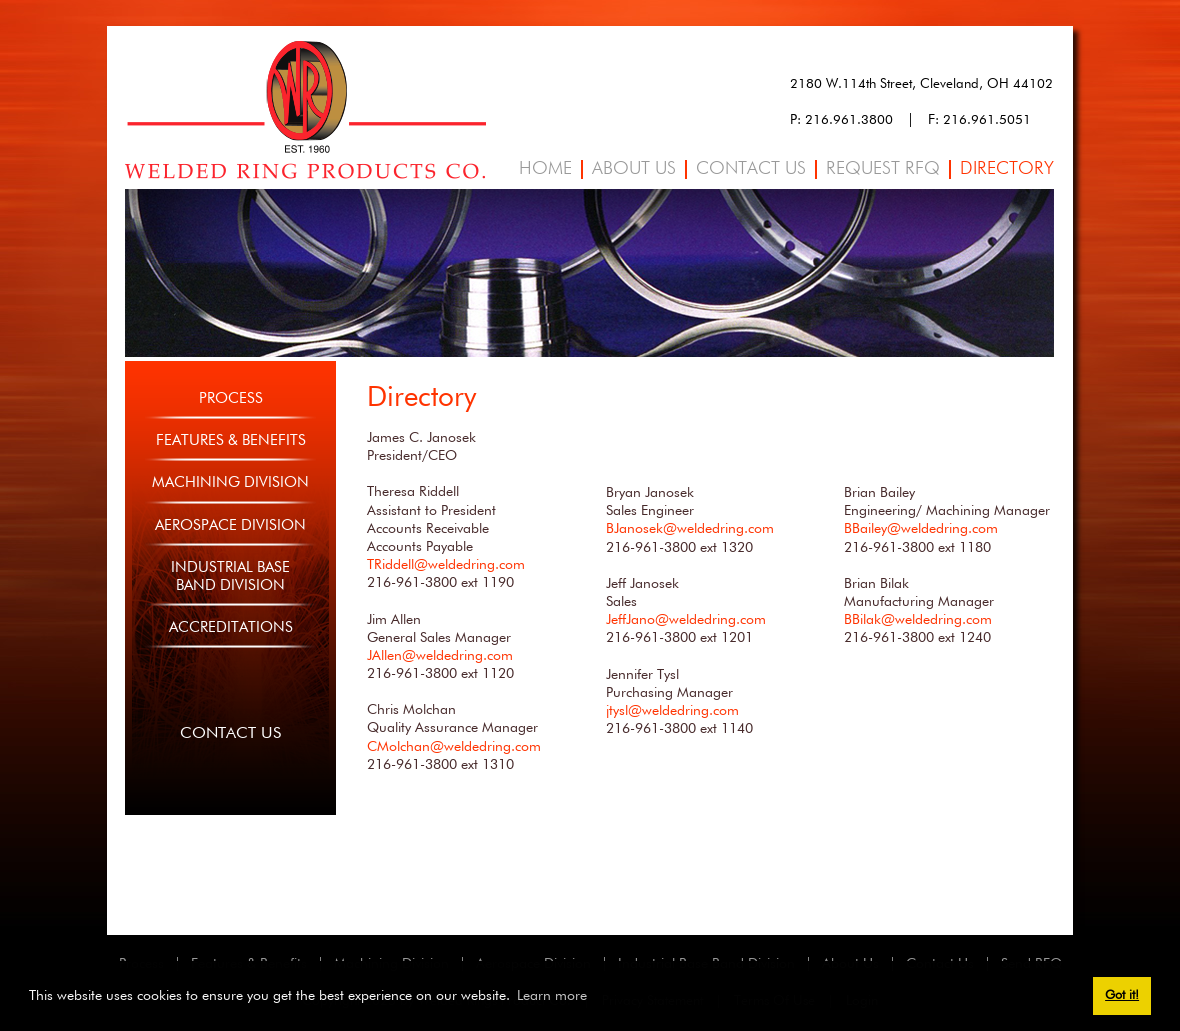 Image resolution: width=1180 pixels, height=1031 pixels. Describe the element at coordinates (231, 627) in the screenshot. I see `Accreditations` at that location.